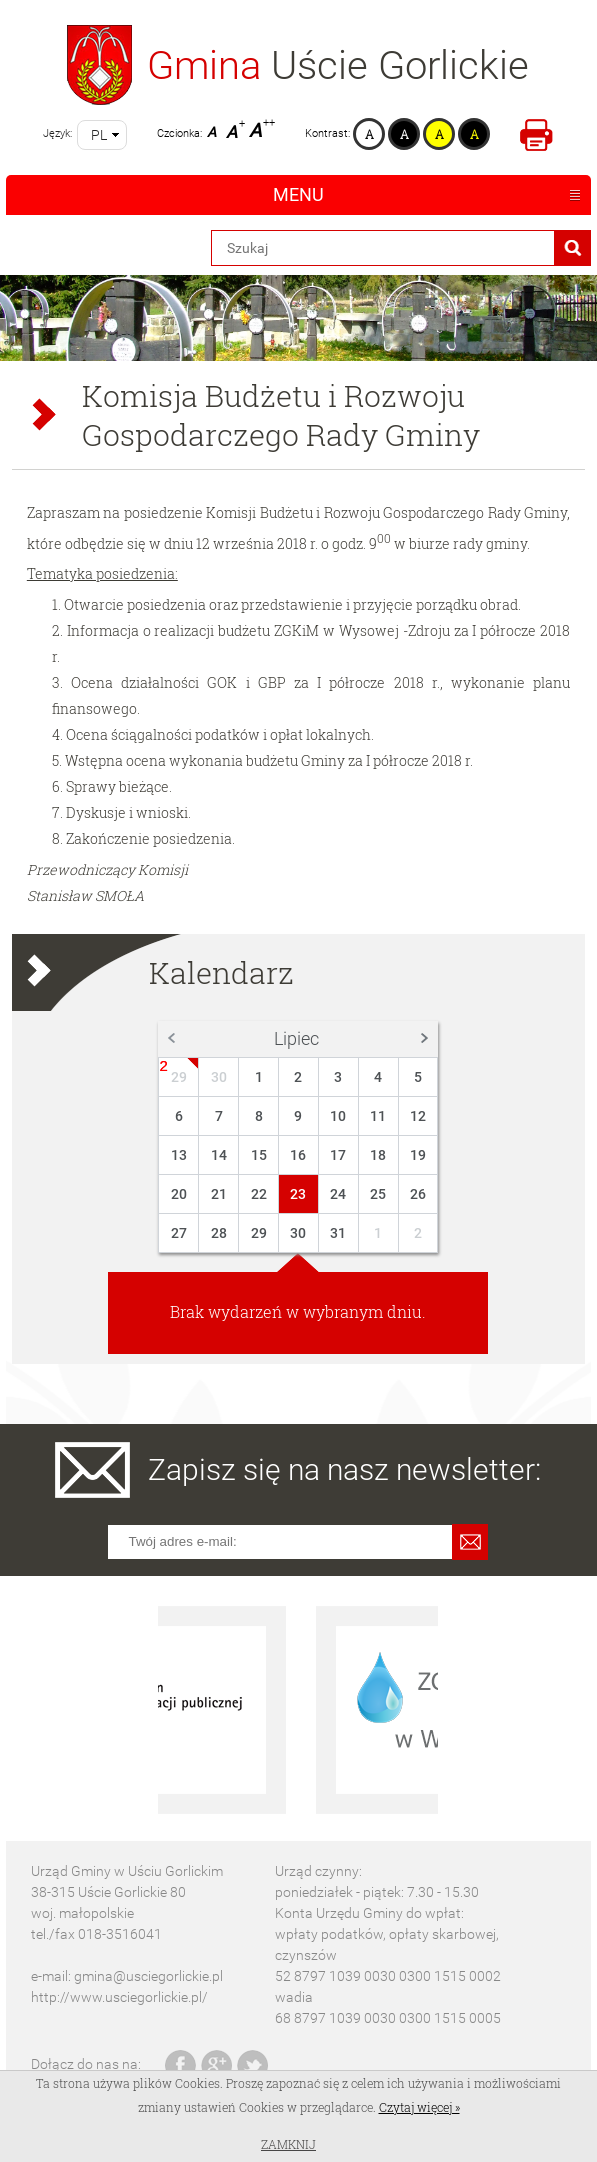 Image resolution: width=597 pixels, height=2162 pixels. Describe the element at coordinates (219, 1194) in the screenshot. I see `21` at that location.